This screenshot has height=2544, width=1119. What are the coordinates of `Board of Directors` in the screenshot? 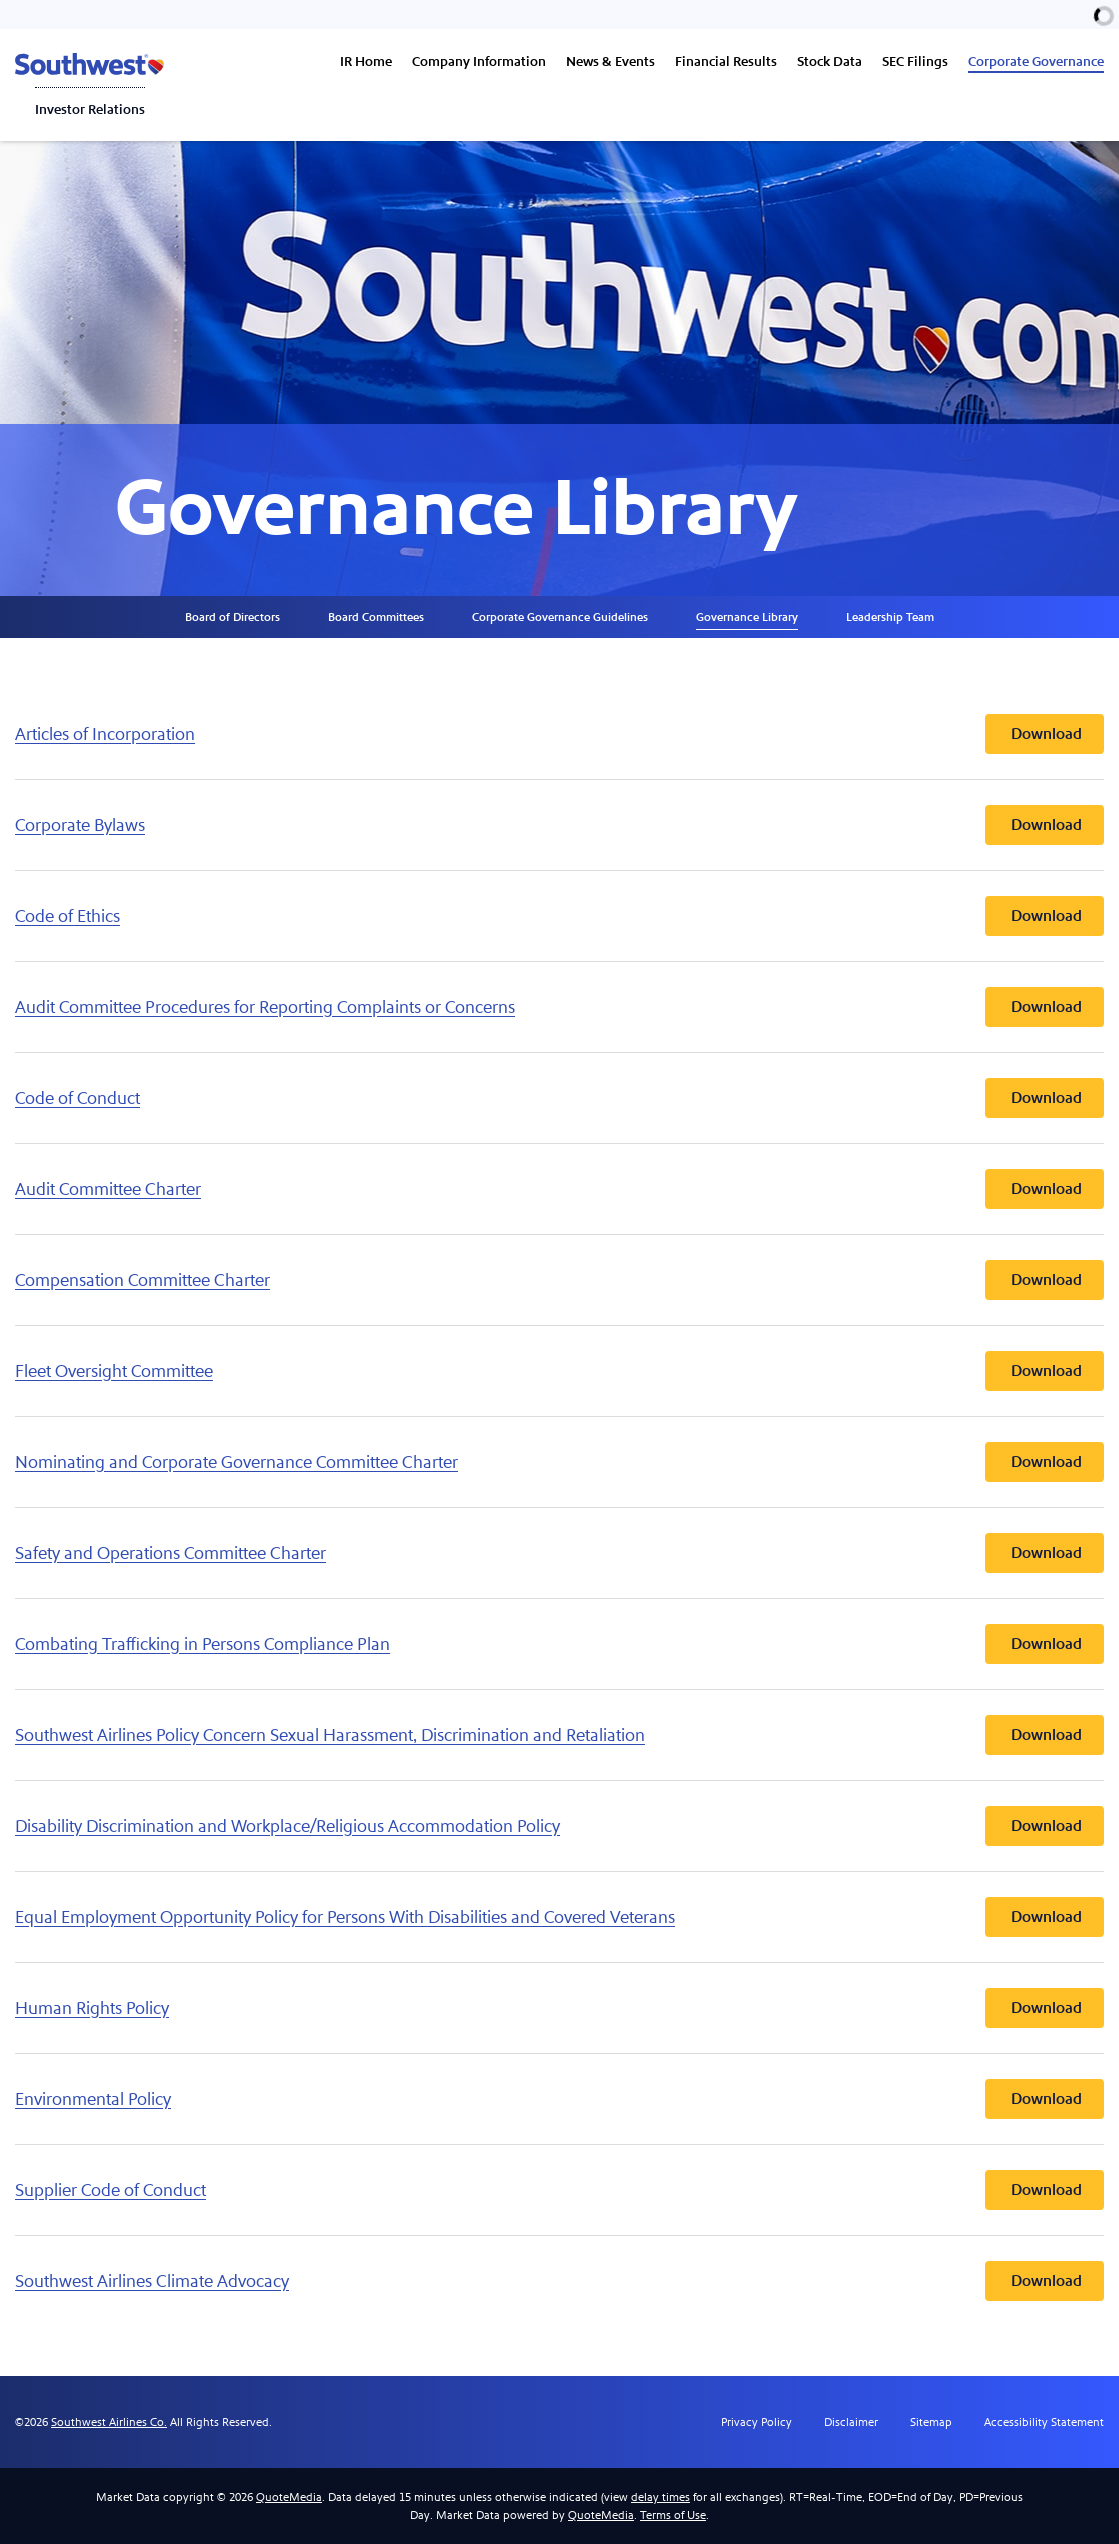 It's located at (232, 617).